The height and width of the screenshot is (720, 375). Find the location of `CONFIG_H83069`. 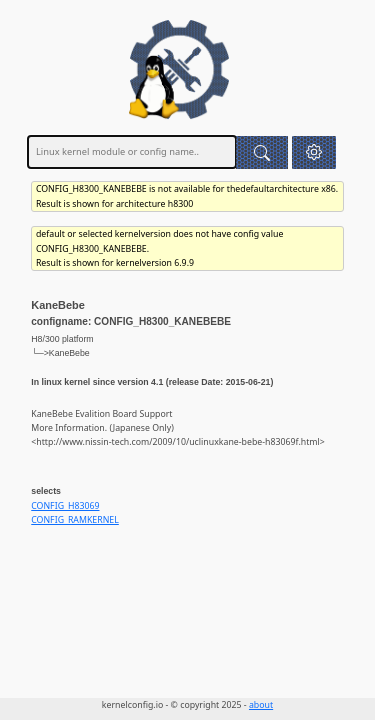

CONFIG_H83069 is located at coordinates (65, 506).